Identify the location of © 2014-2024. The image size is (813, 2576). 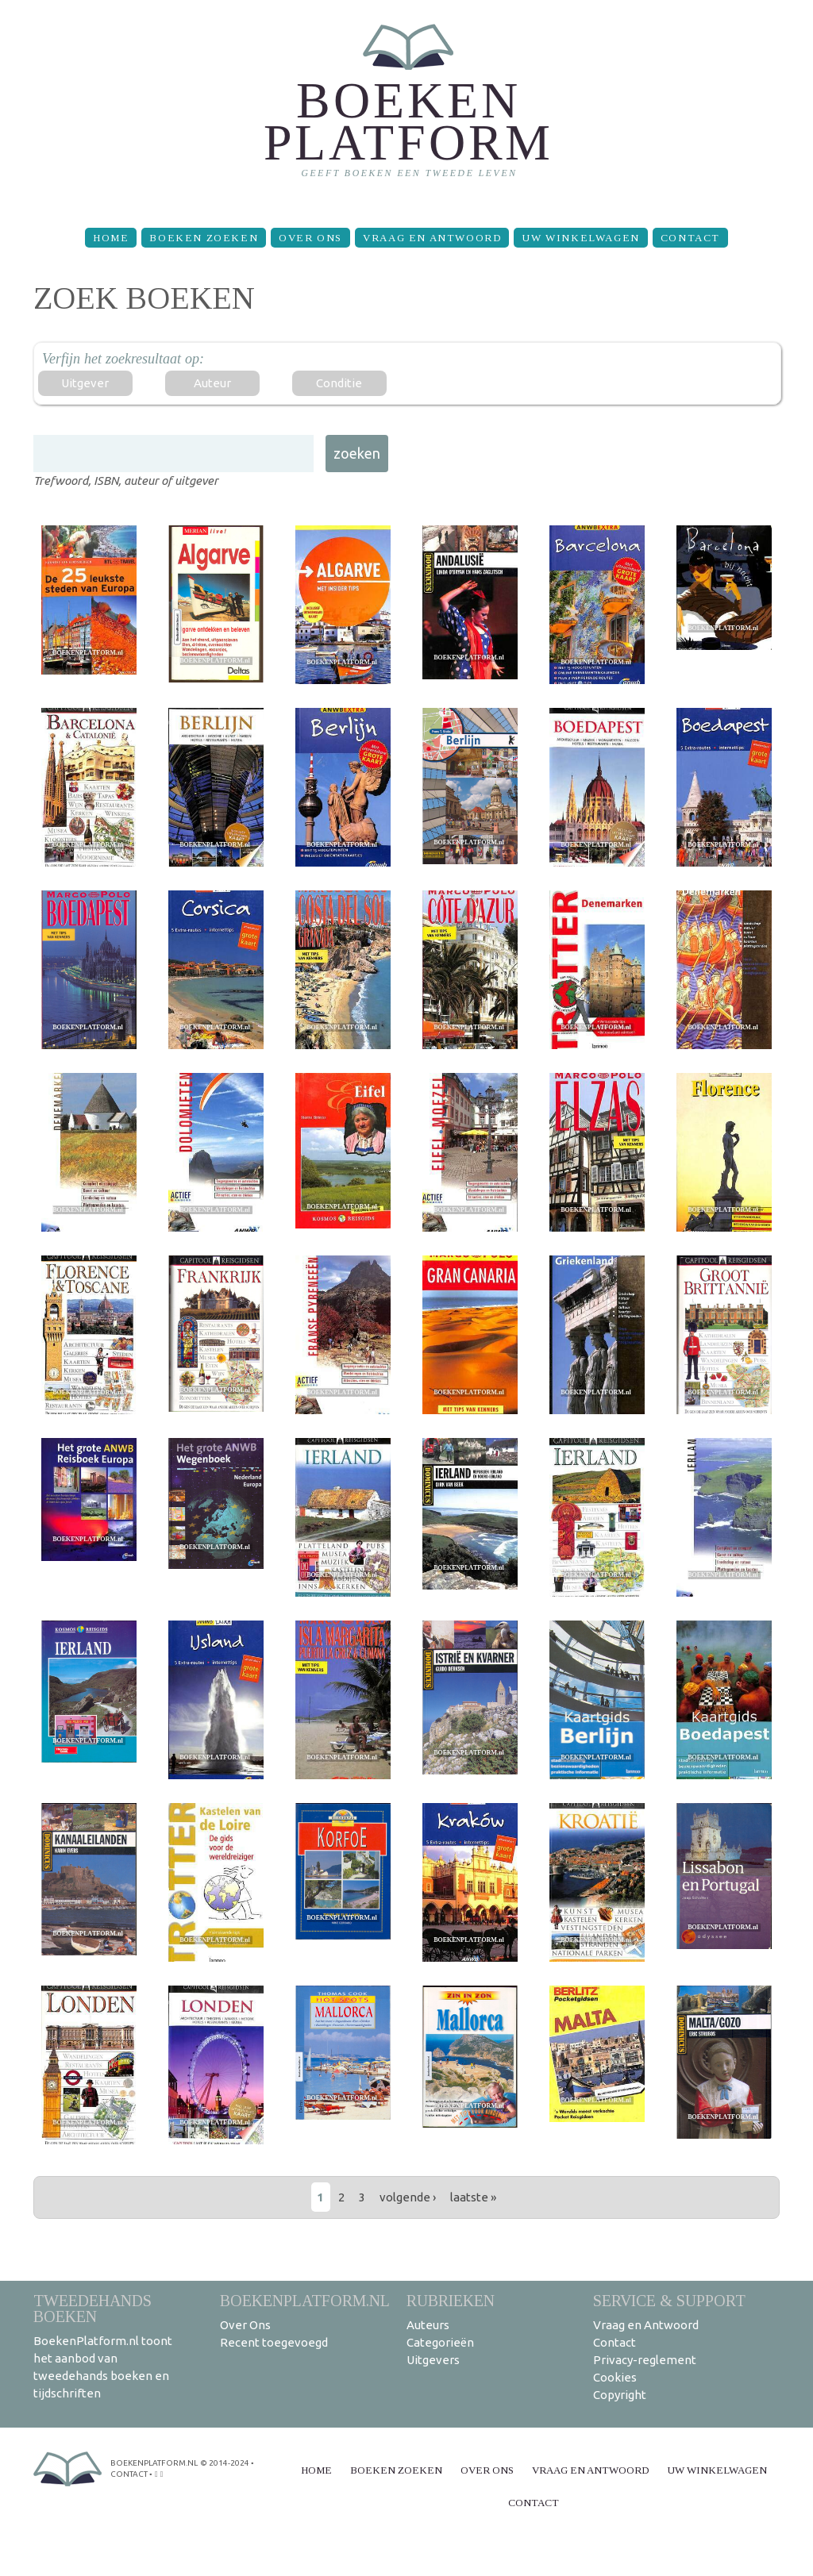
(224, 2463).